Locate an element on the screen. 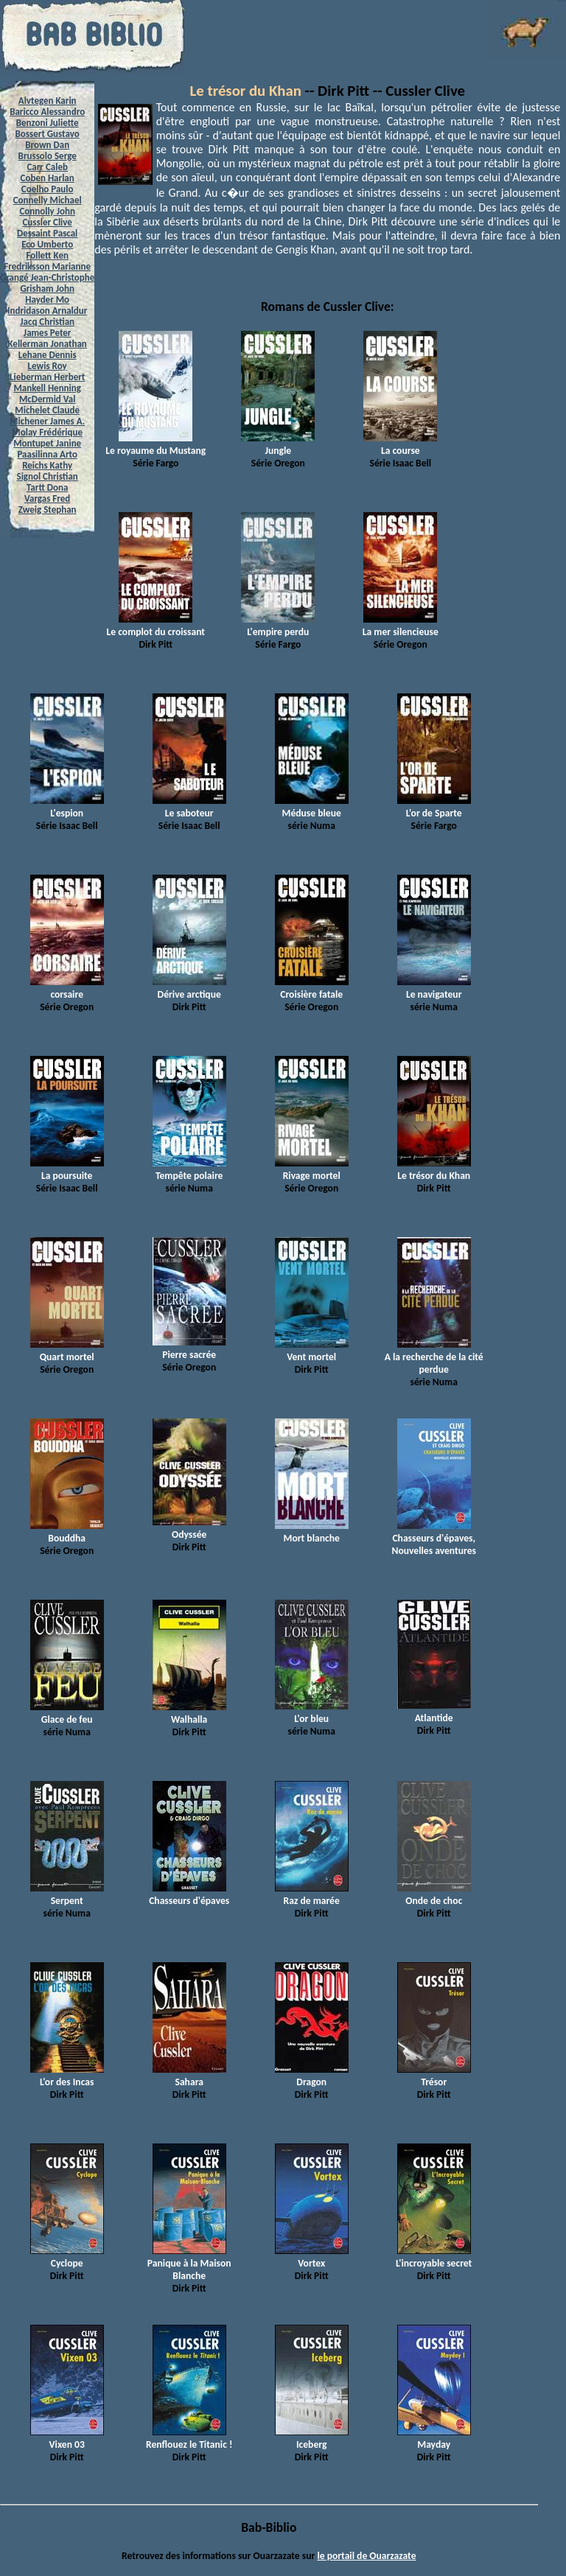 The width and height of the screenshot is (566, 2576). Renflouez le Titanic ! is located at coordinates (189, 2438).